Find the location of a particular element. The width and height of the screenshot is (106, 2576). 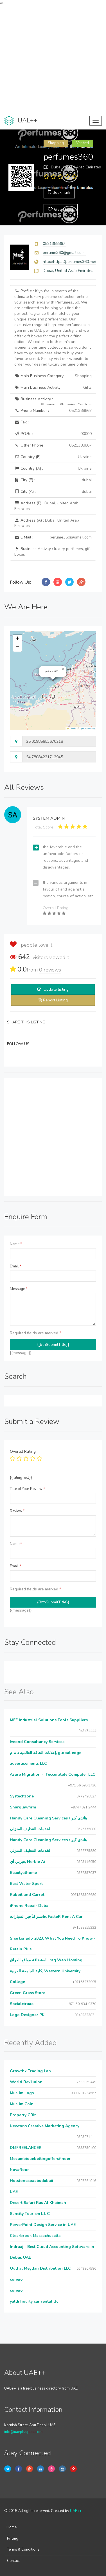

City (E) : is located at coordinates (53, 480).